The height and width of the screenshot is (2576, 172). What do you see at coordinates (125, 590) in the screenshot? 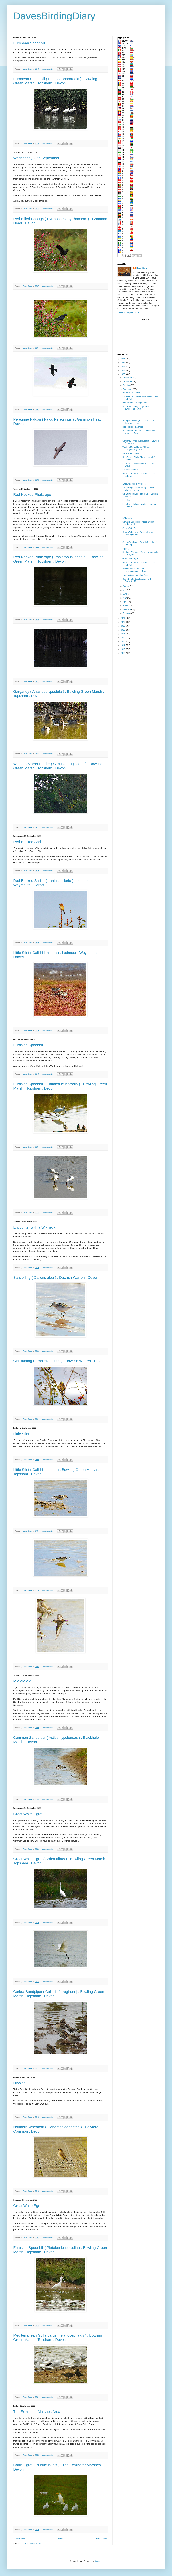
I see `July` at bounding box center [125, 590].